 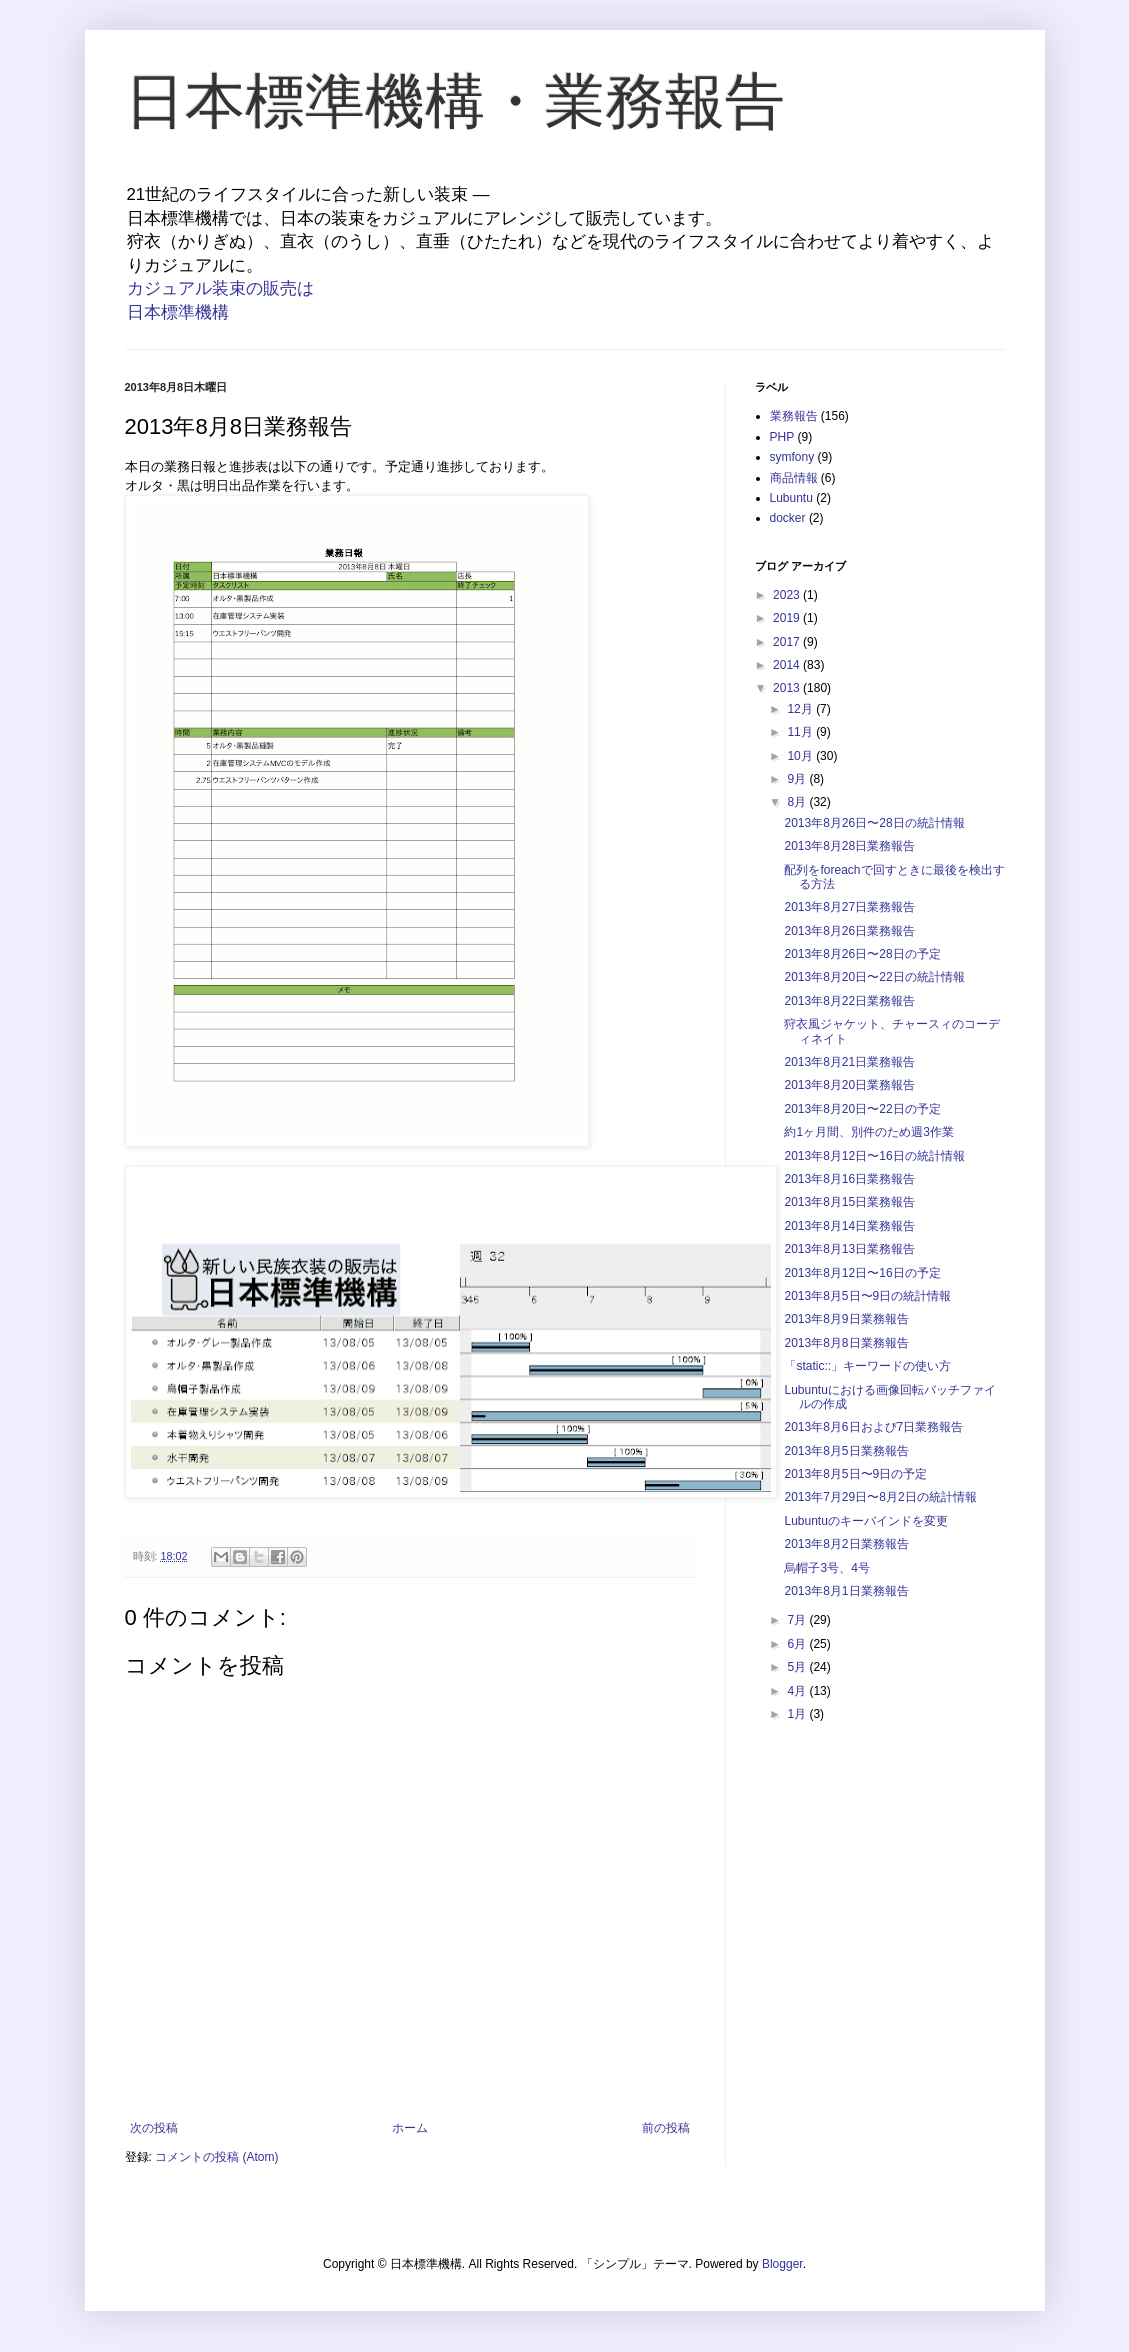 What do you see at coordinates (846, 1544) in the screenshot?
I see `2013年8月2日業務報告` at bounding box center [846, 1544].